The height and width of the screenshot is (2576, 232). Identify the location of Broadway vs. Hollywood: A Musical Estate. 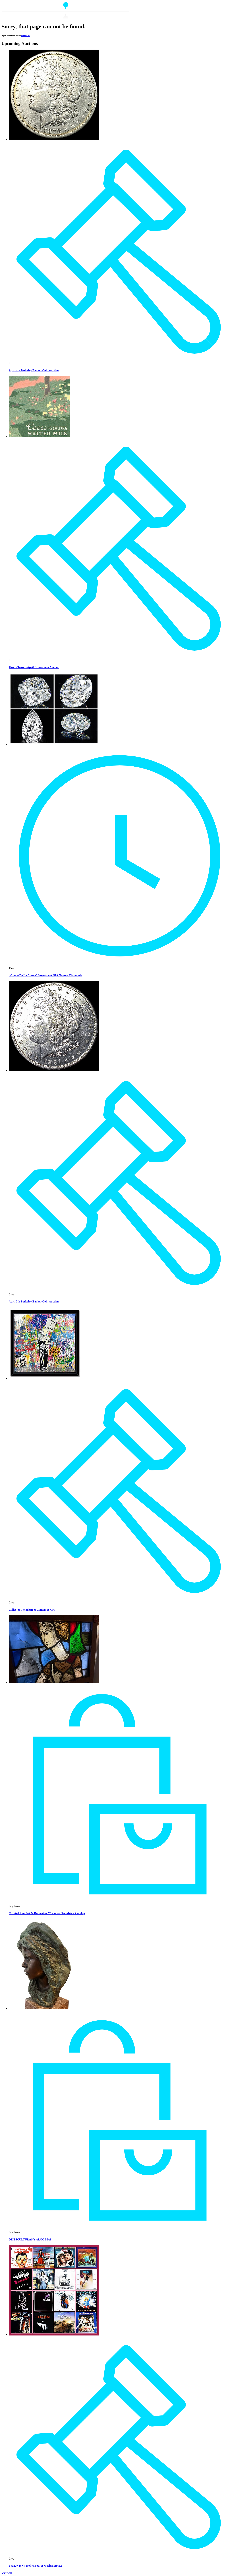
(35, 2565).